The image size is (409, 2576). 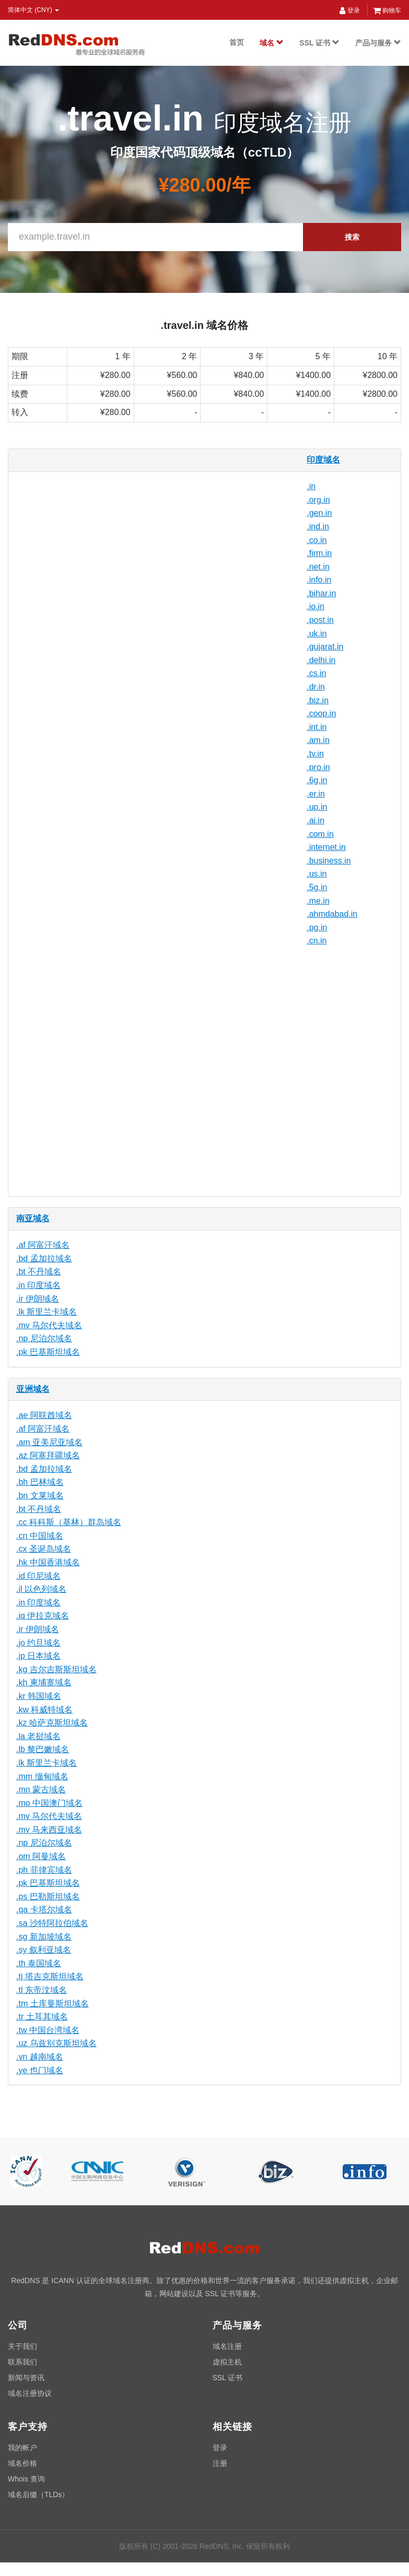 What do you see at coordinates (320, 834) in the screenshot?
I see `.com.in` at bounding box center [320, 834].